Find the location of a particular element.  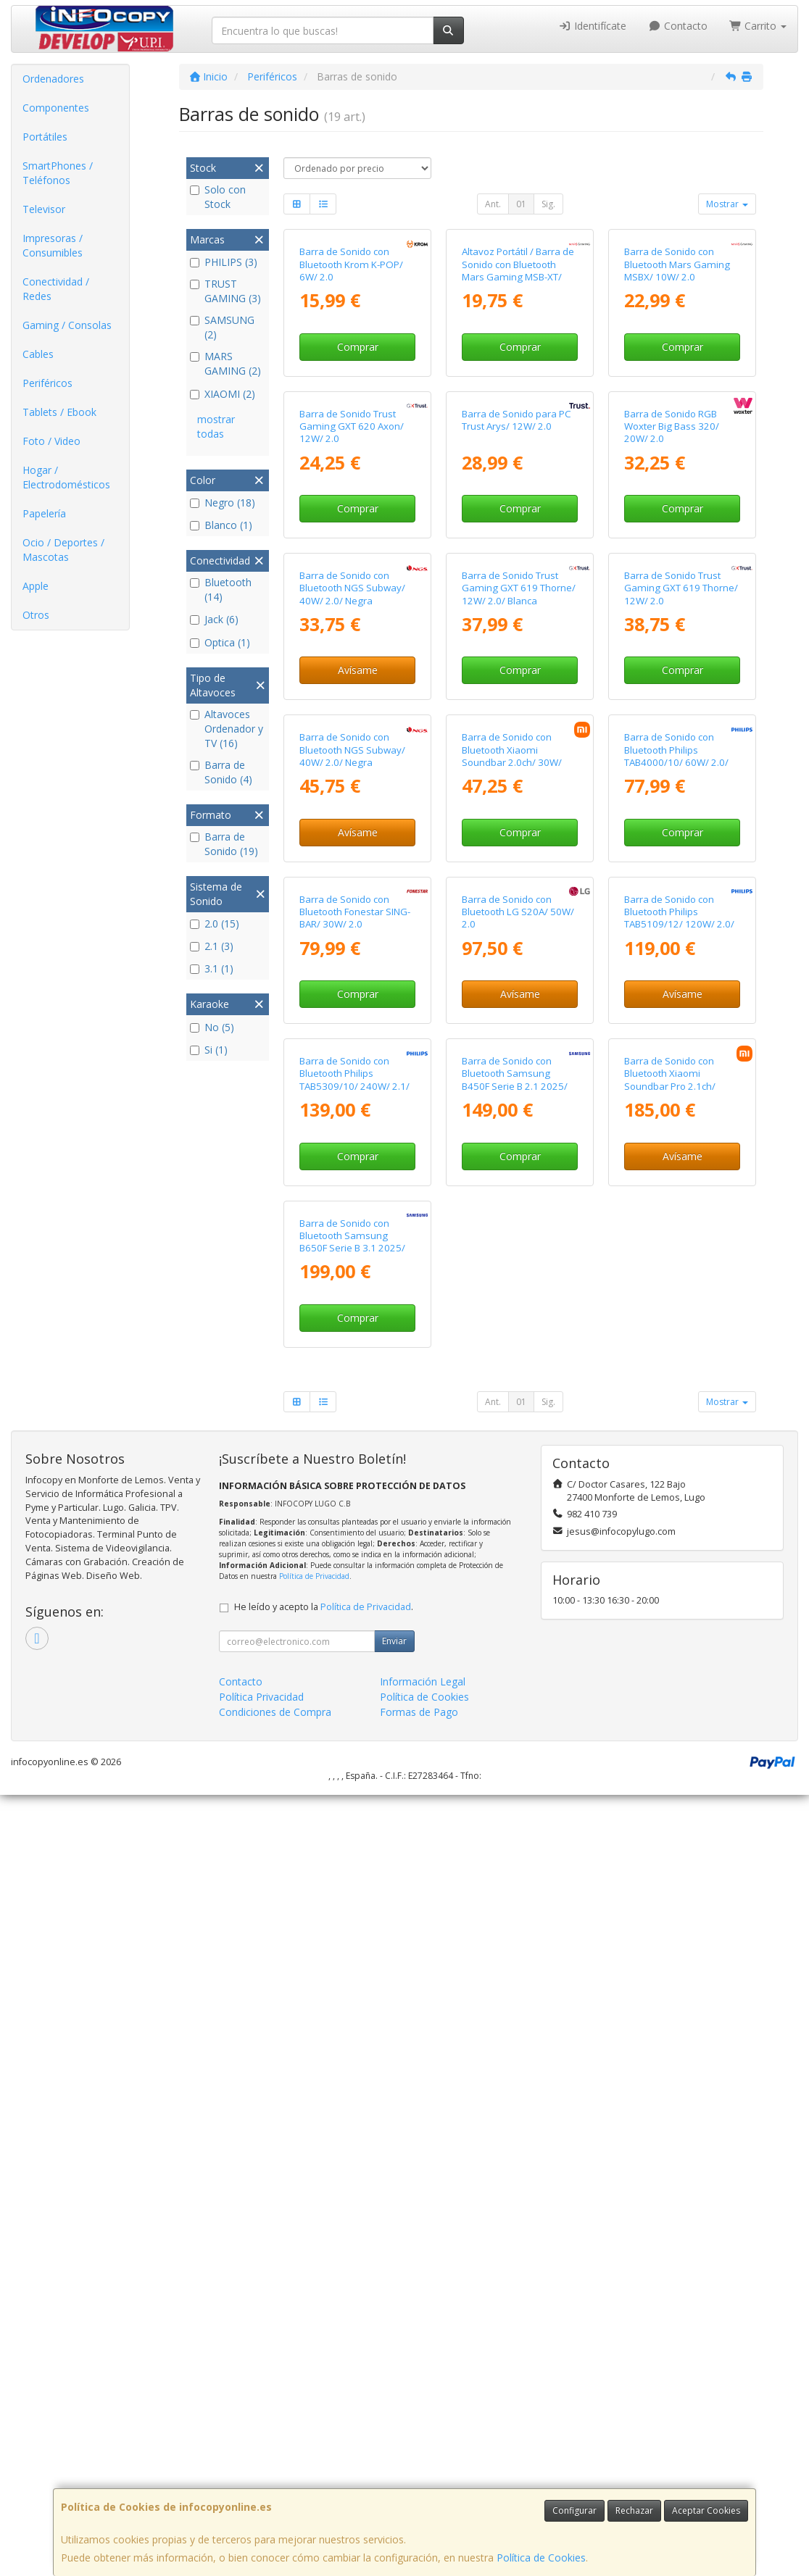

2.0 (15) is located at coordinates (214, 923).